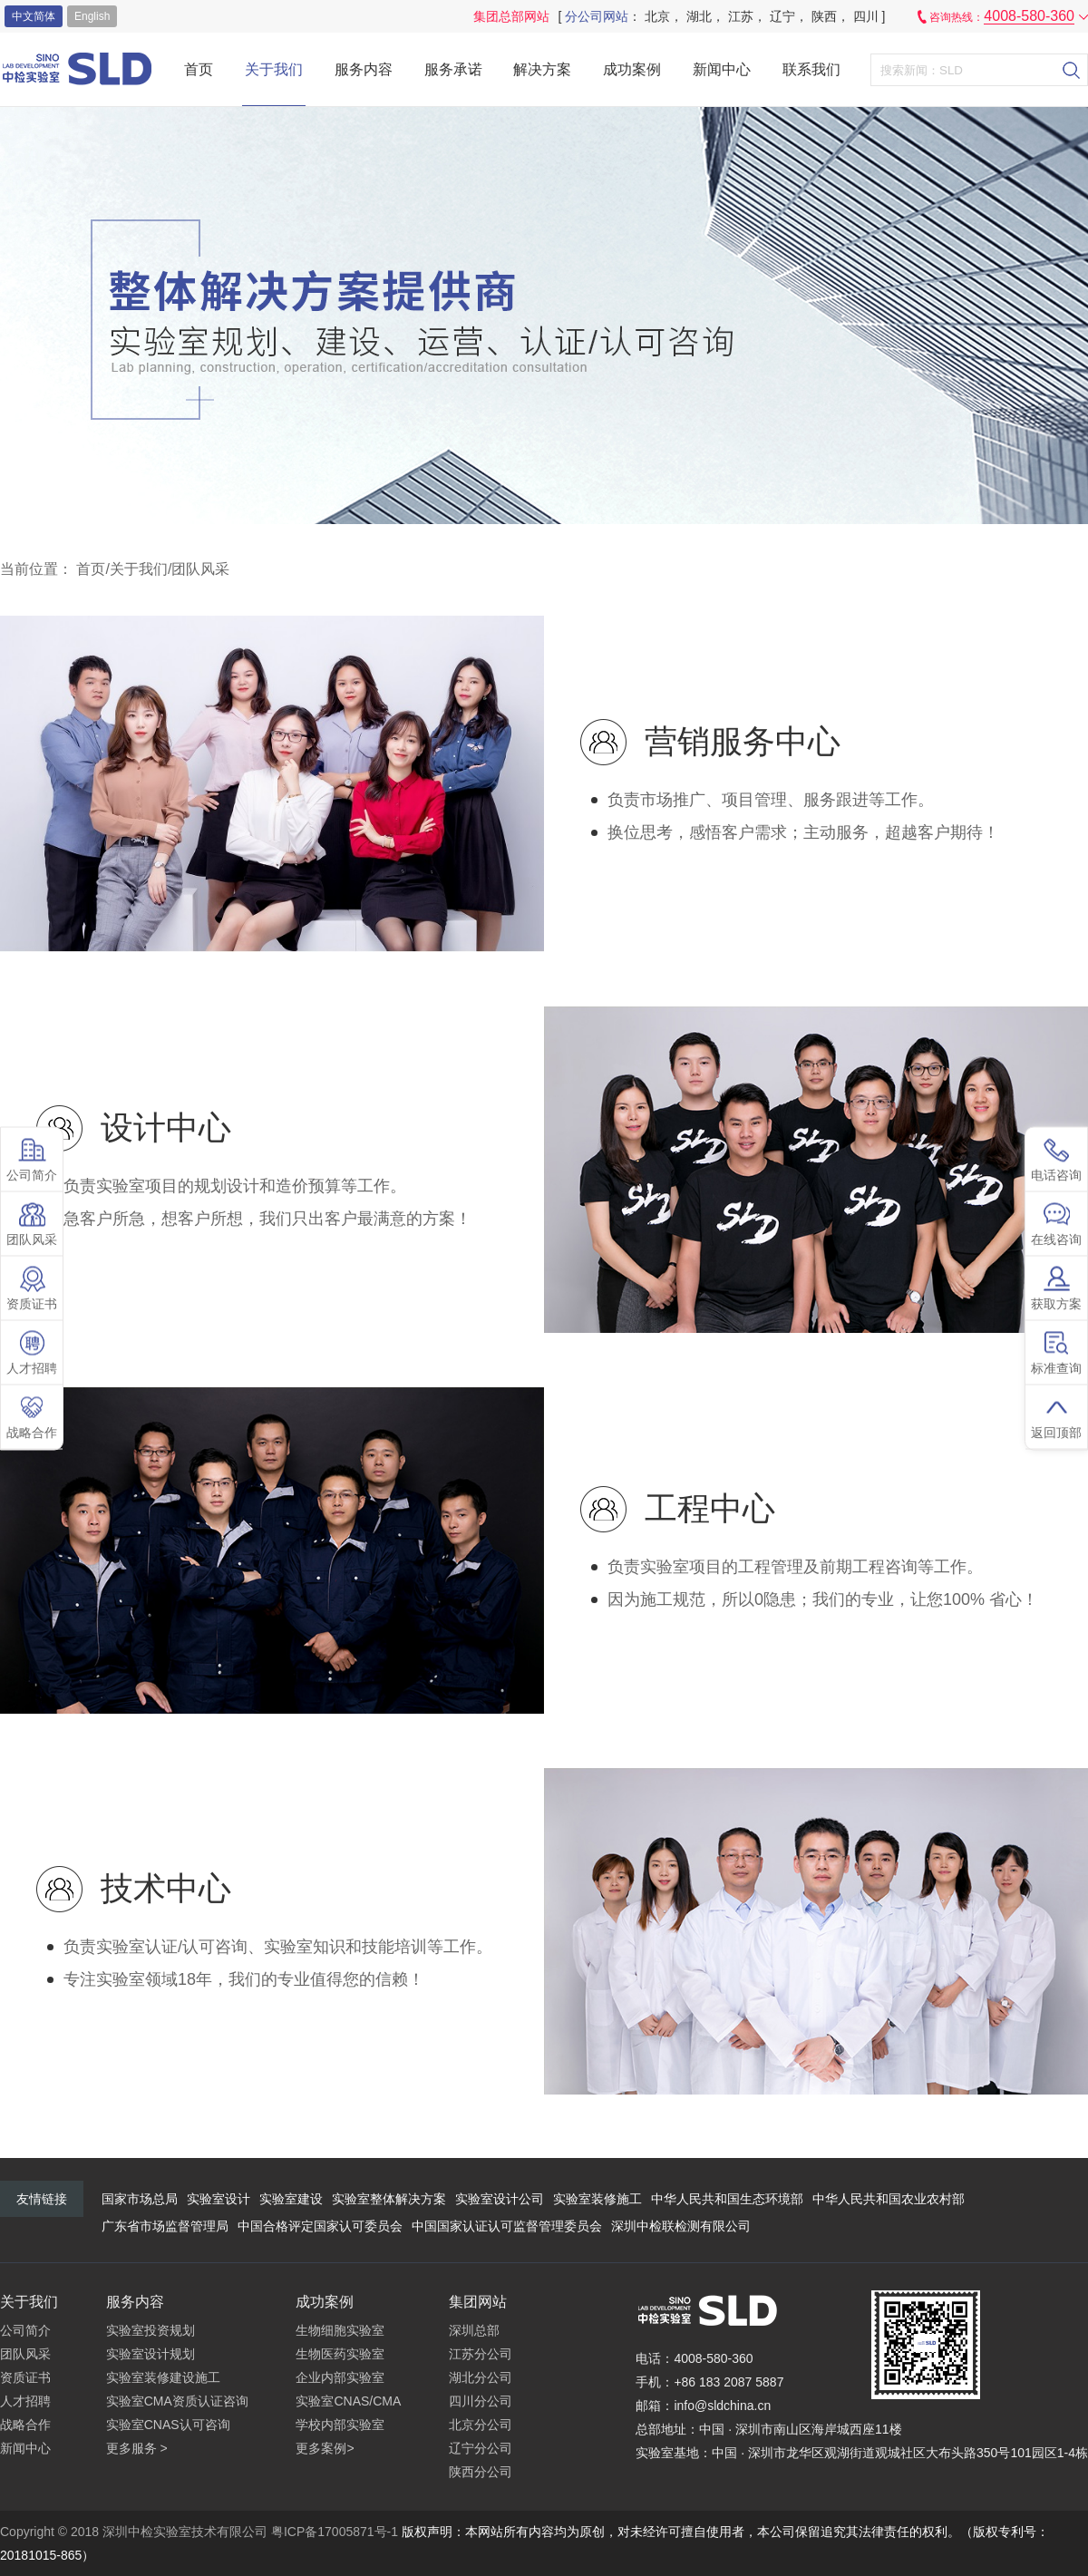 The image size is (1088, 2576). I want to click on 辽宁, so click(782, 16).